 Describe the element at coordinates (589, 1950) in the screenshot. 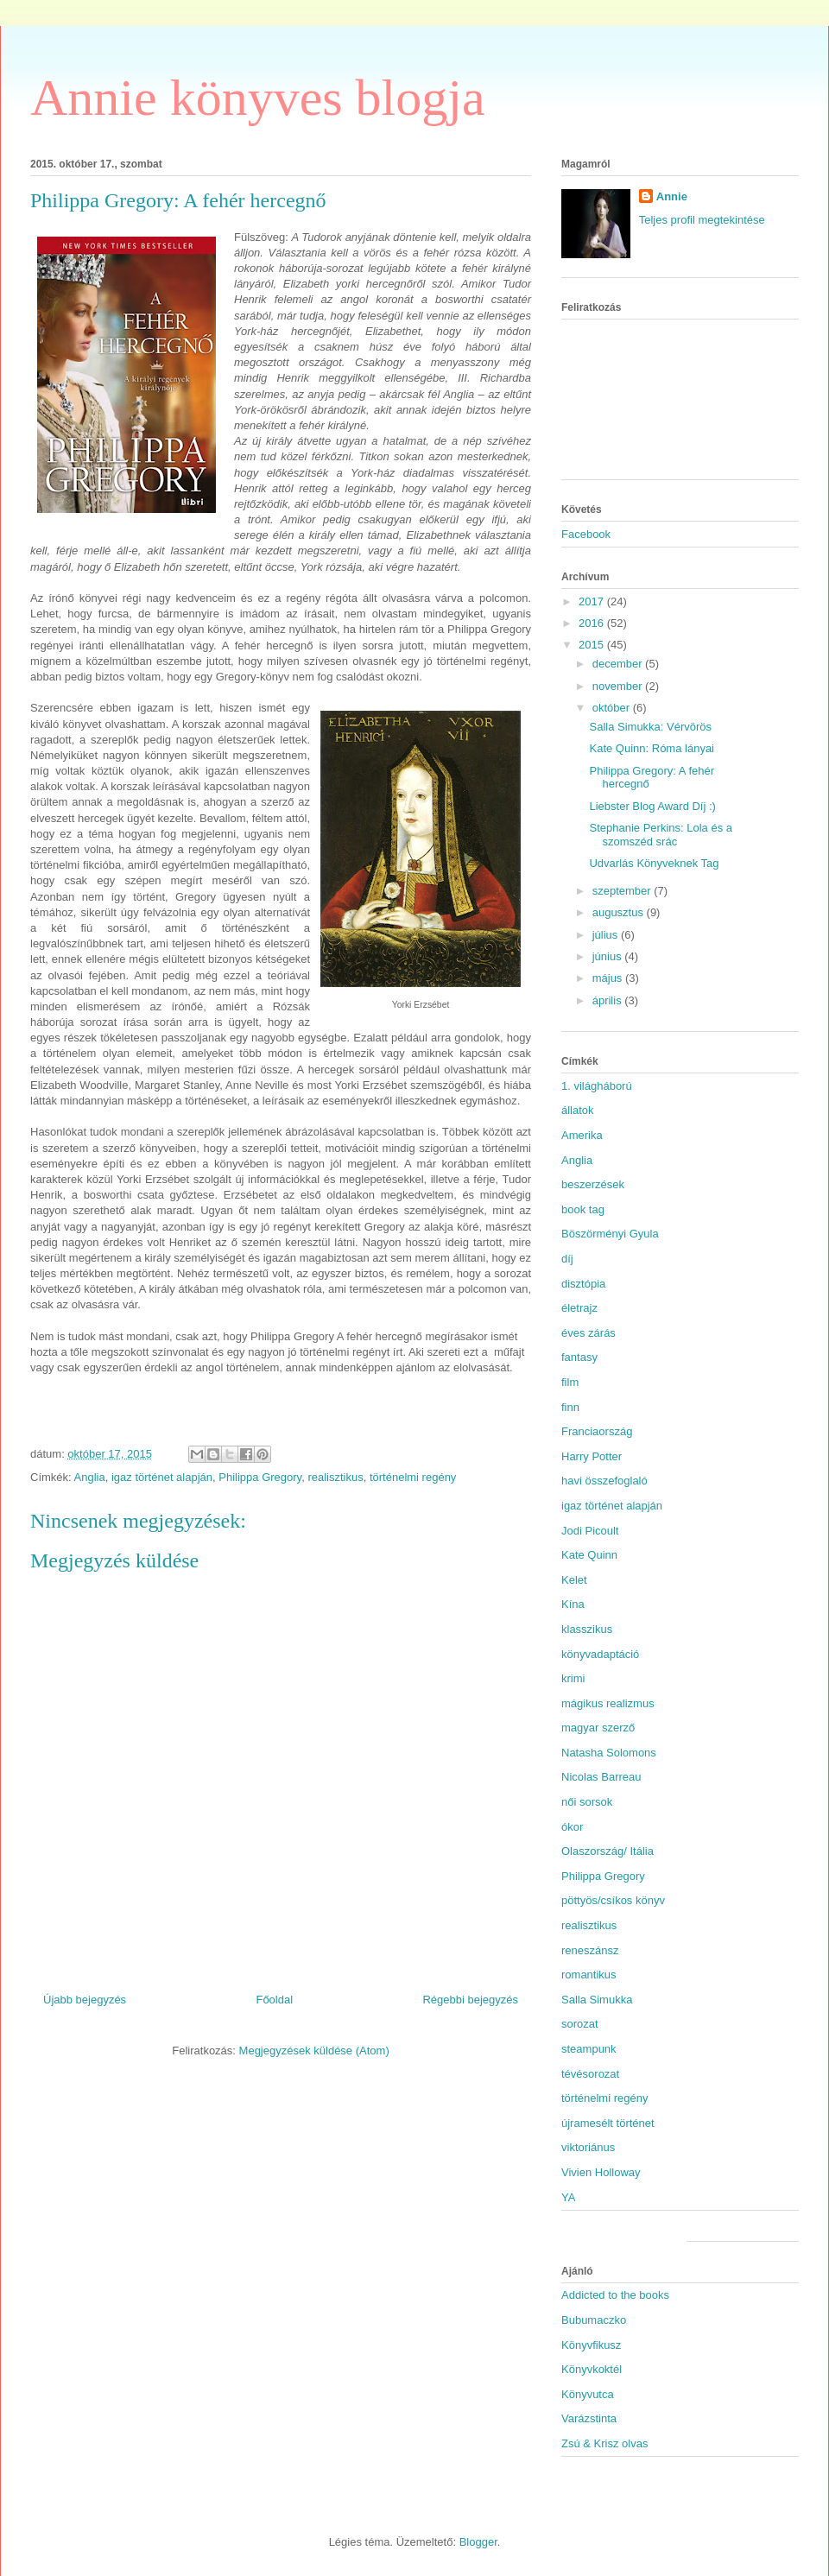

I see `reneszánsz` at that location.